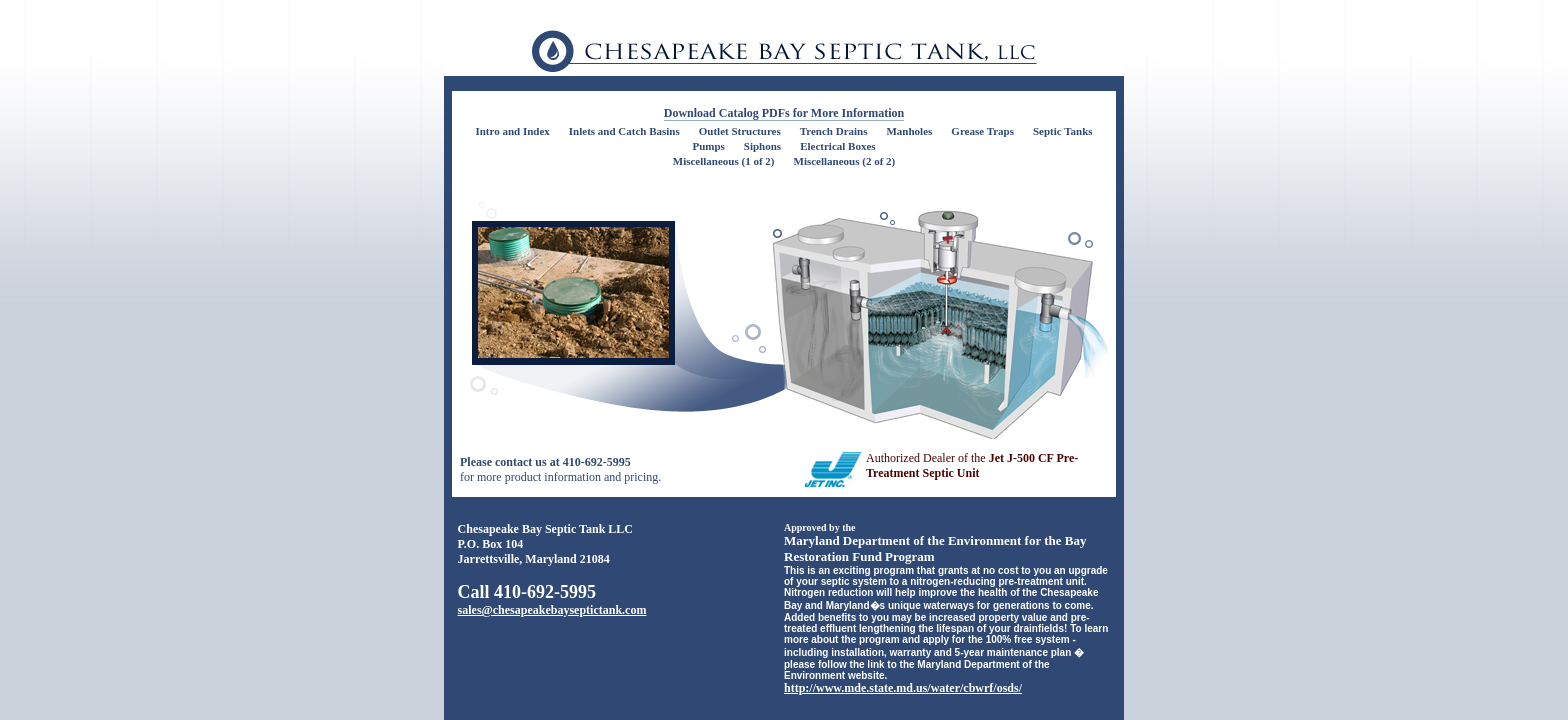 This screenshot has height=720, width=1568. Describe the element at coordinates (837, 146) in the screenshot. I see `Electrical Boxes` at that location.